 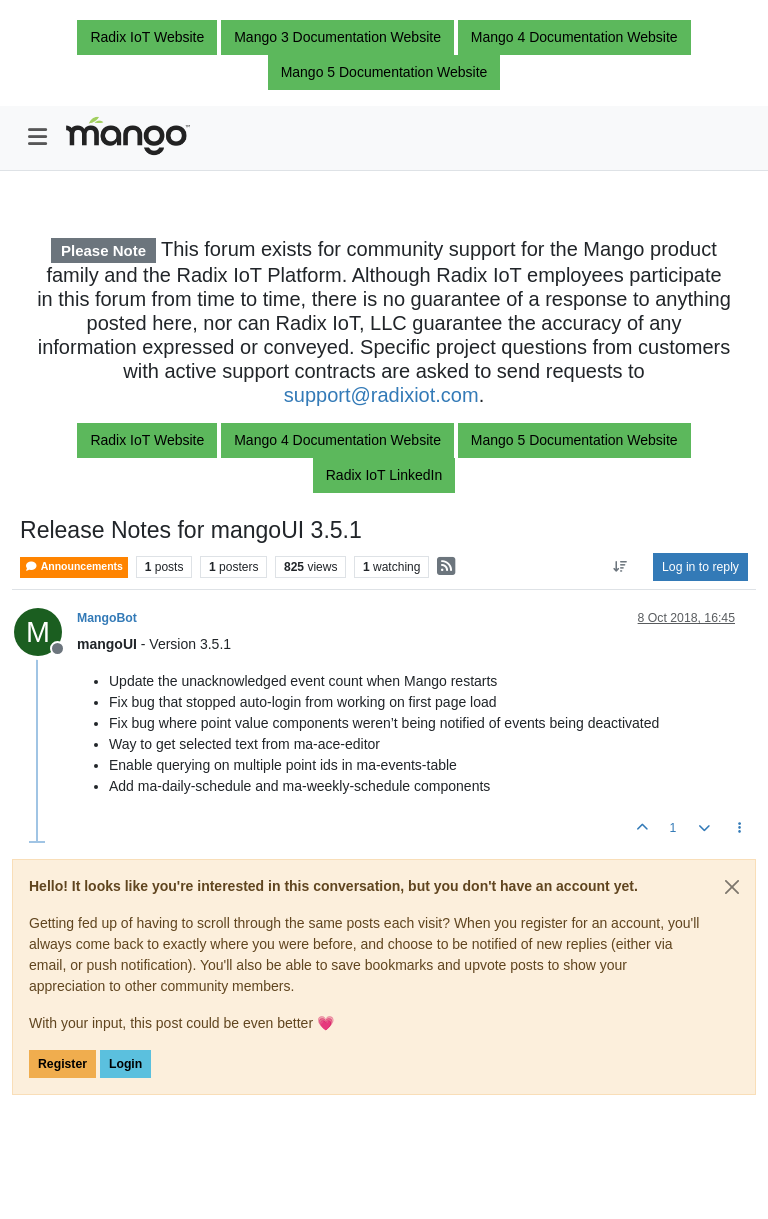 I want to click on [Post sort option, Oldest to Newest], so click(x=620, y=567).